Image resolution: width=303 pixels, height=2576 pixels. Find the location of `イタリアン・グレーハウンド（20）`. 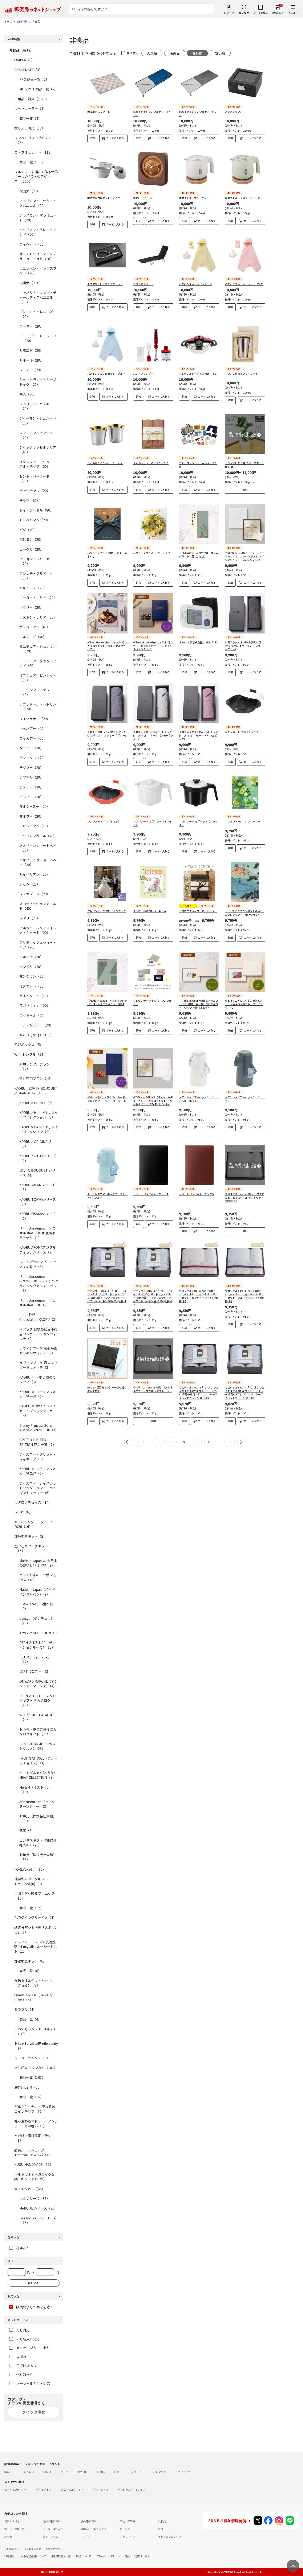

イタリアン・グレーハウンド（20） is located at coordinates (37, 232).